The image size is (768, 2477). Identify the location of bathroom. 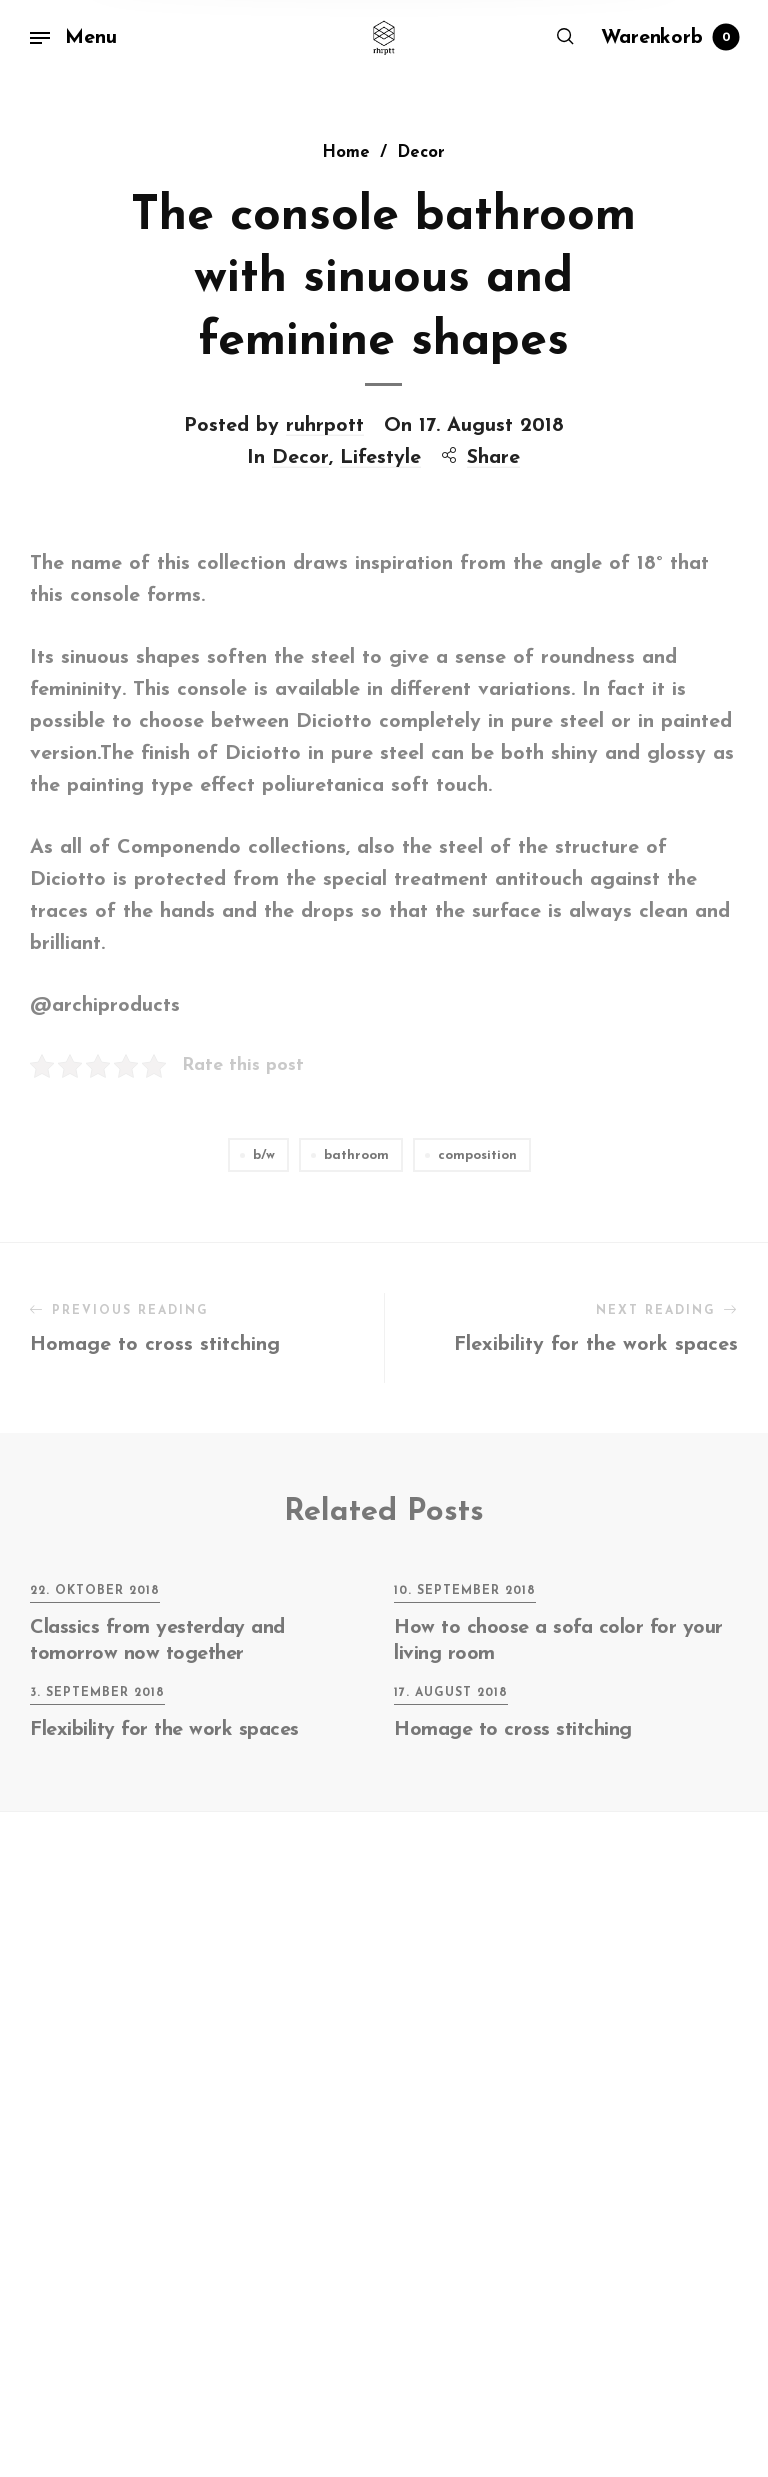
(356, 1155).